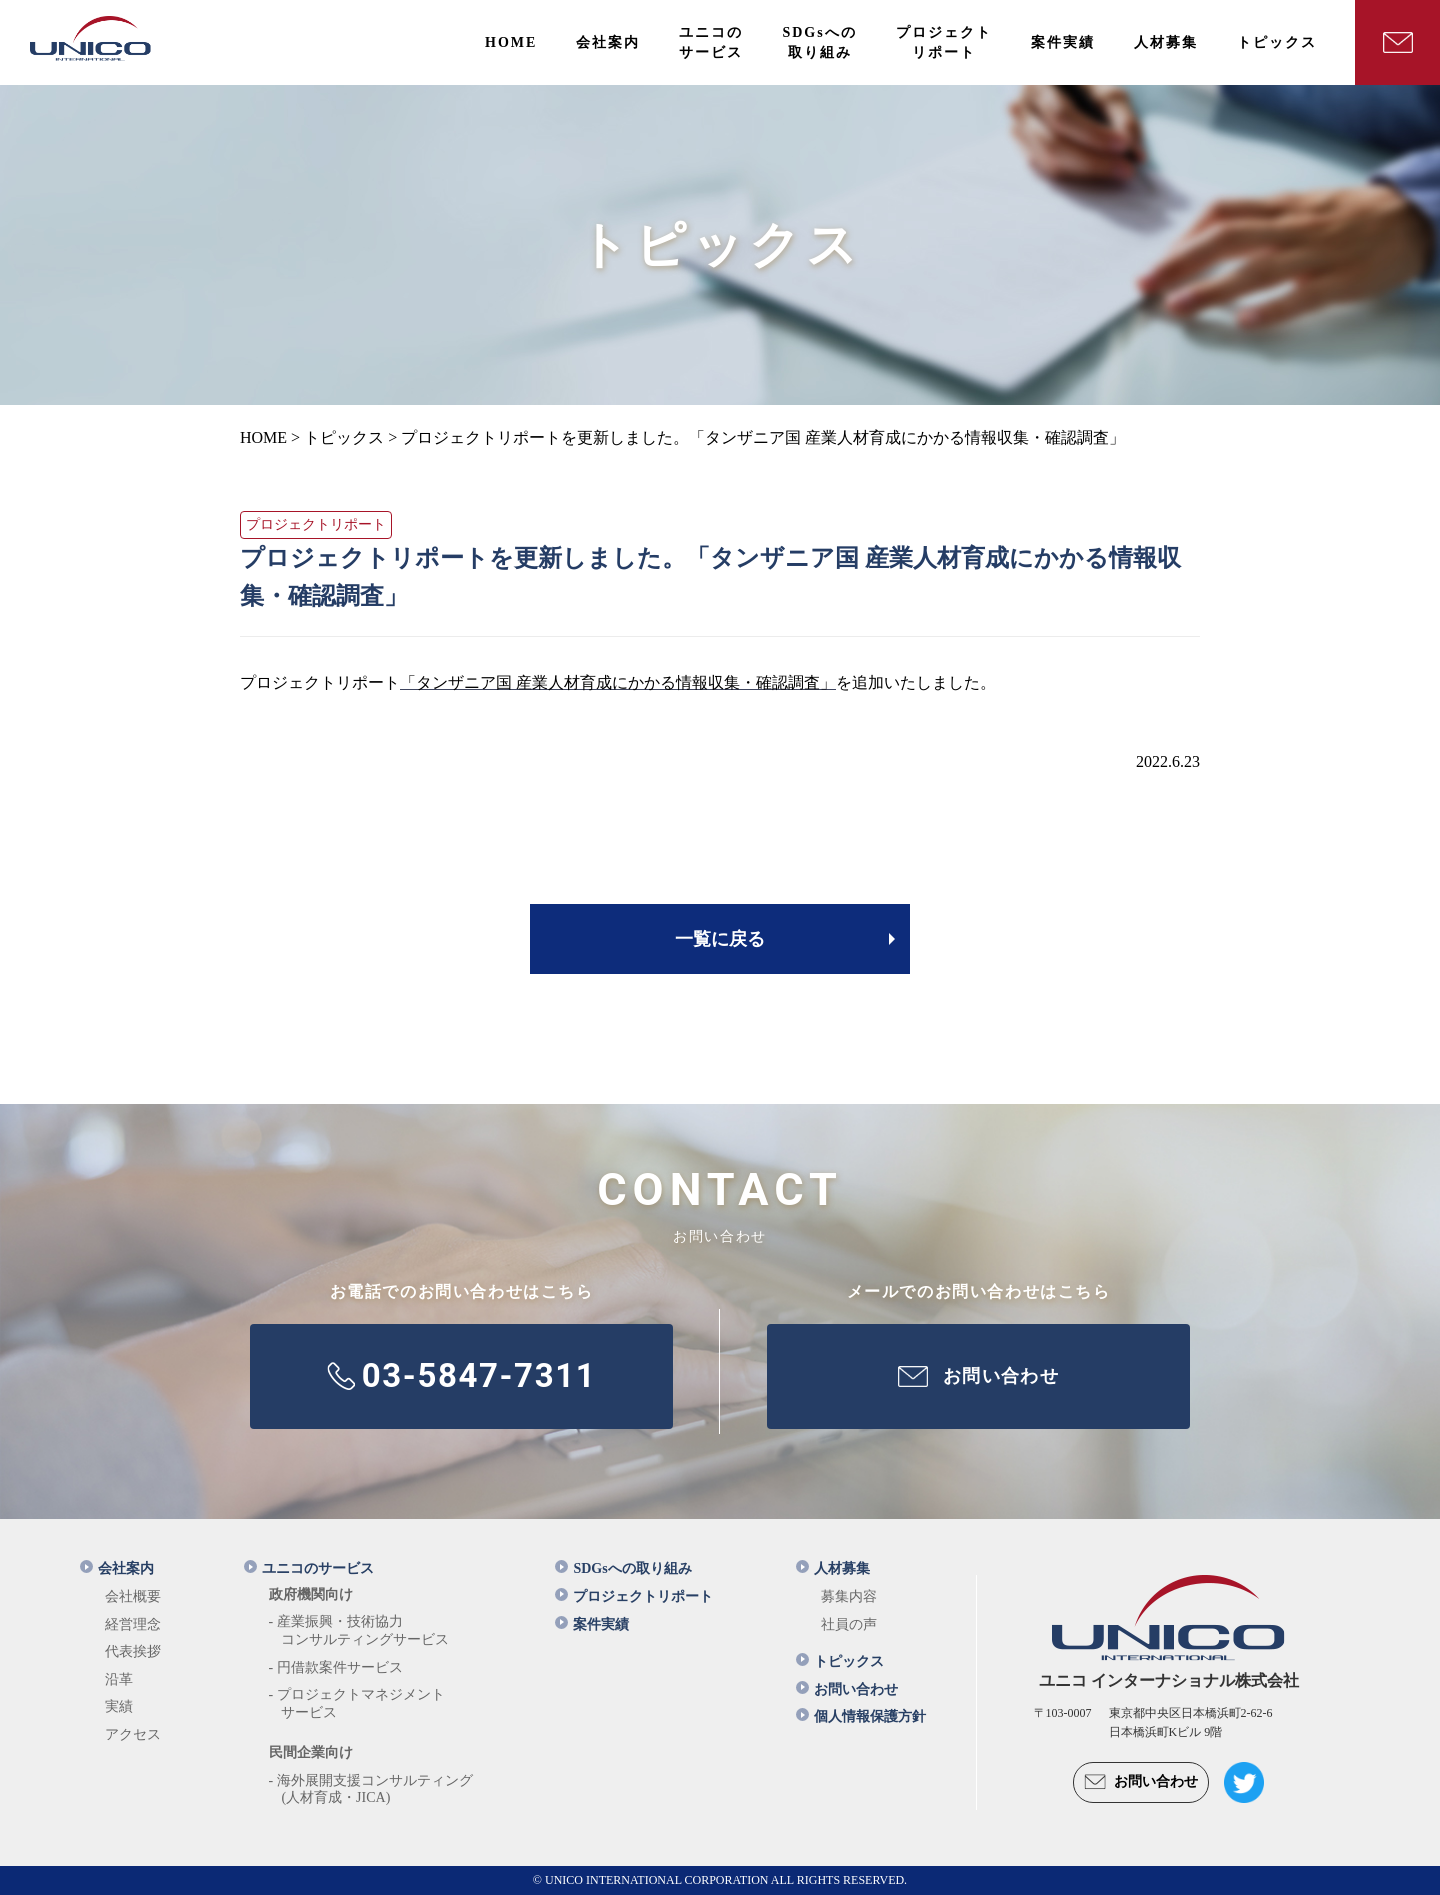  What do you see at coordinates (840, 1661) in the screenshot?
I see `トピックス` at bounding box center [840, 1661].